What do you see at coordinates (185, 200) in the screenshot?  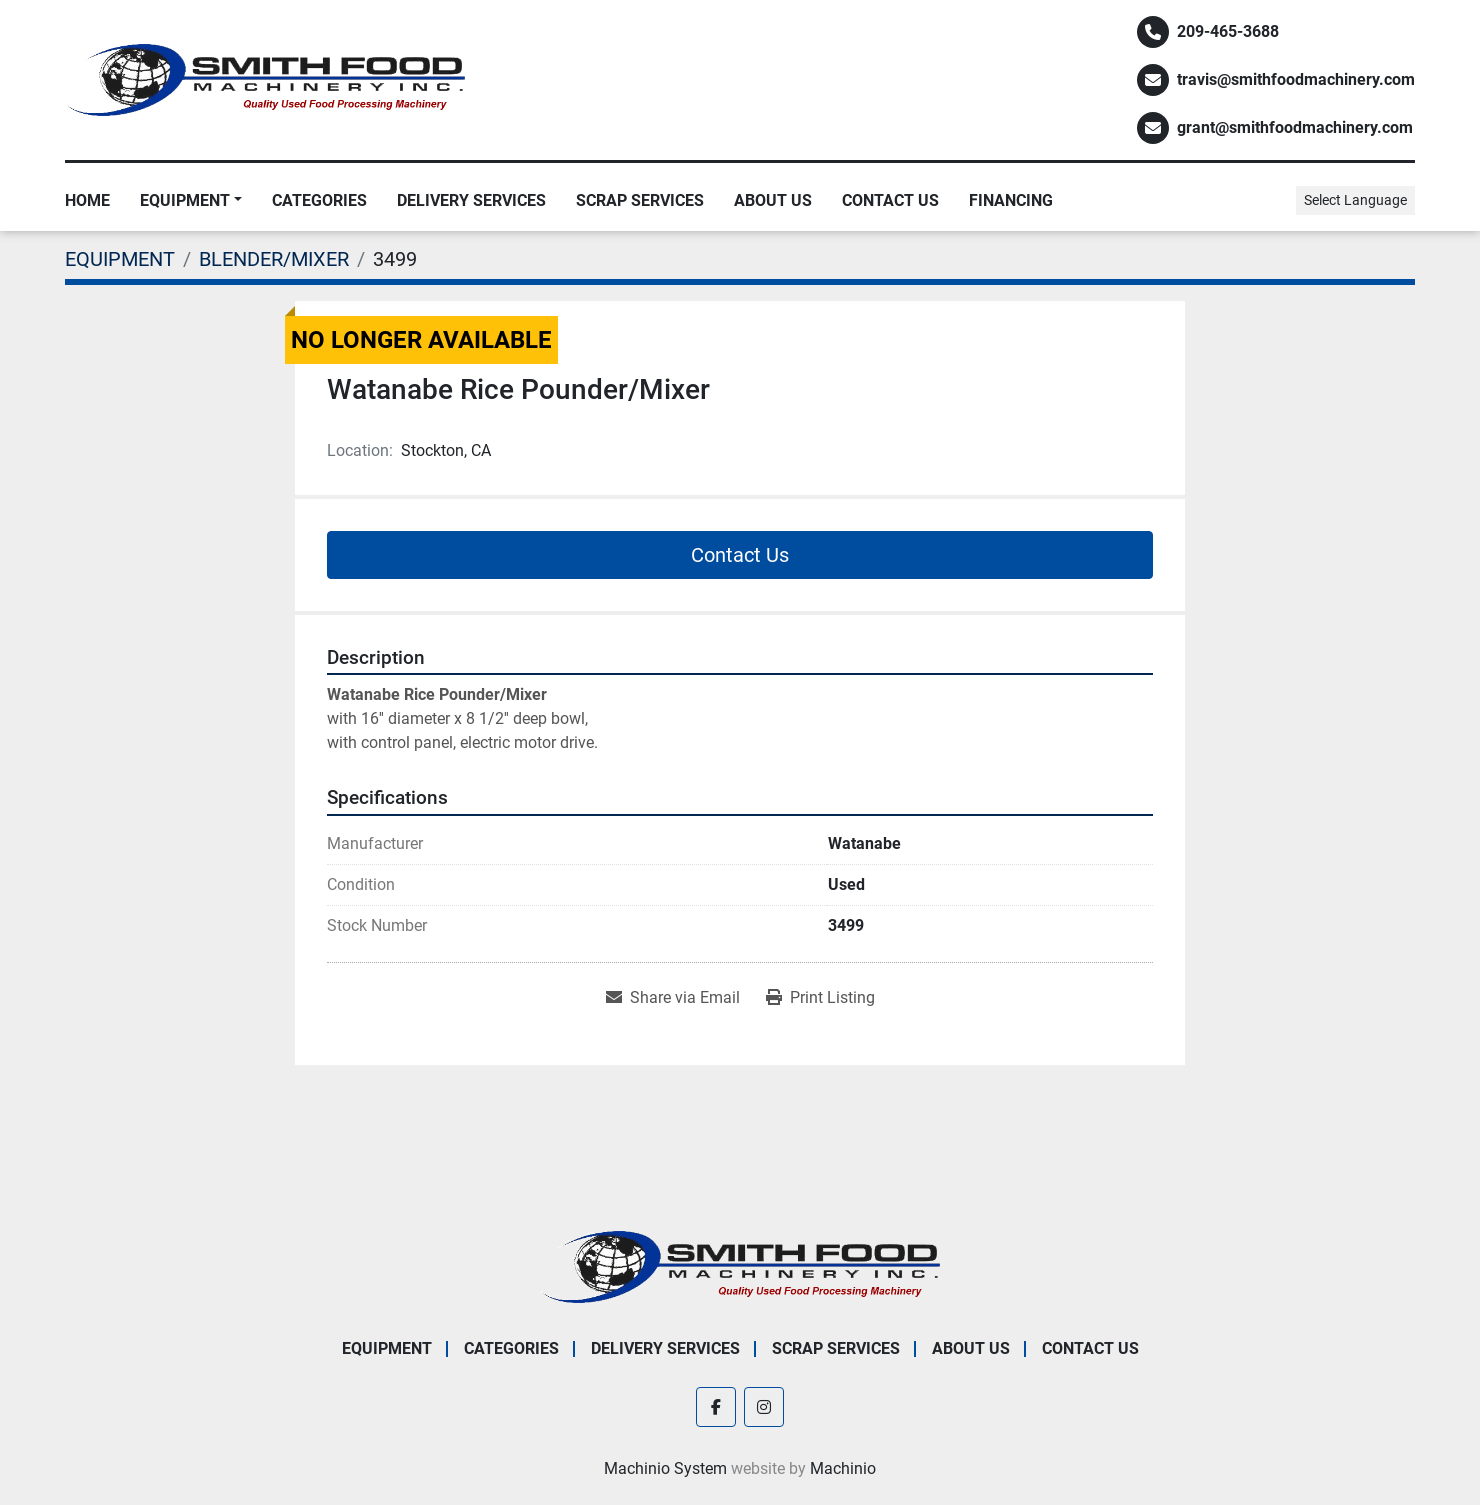 I see `EQUIPMENT` at bounding box center [185, 200].